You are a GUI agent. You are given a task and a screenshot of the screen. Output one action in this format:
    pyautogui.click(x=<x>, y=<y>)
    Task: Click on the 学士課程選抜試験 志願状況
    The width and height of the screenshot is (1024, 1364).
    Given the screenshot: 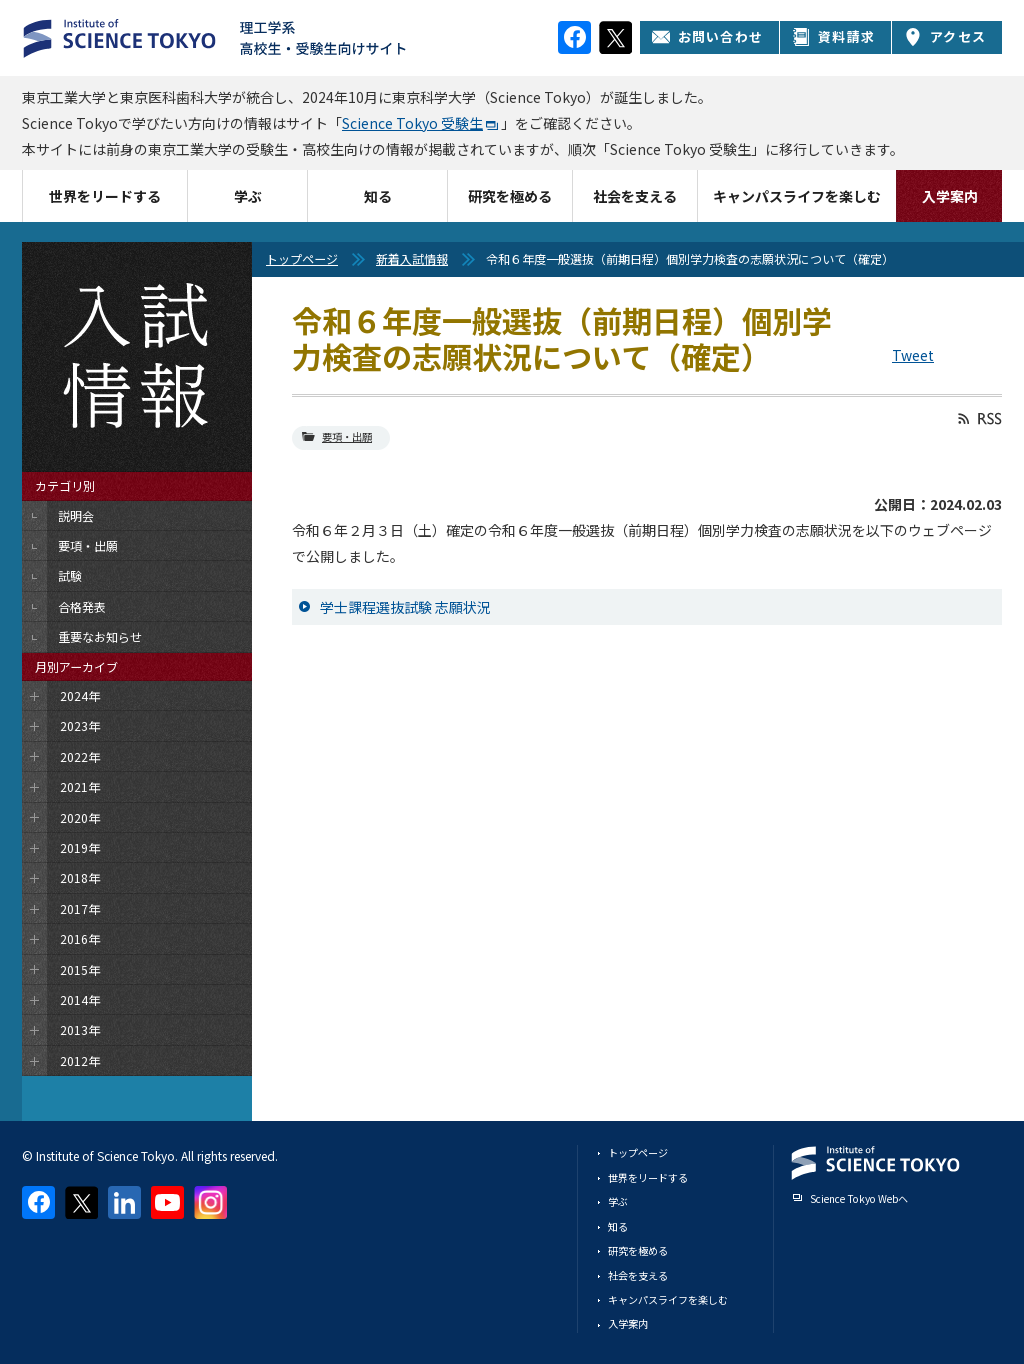 What is the action you would take?
    pyautogui.click(x=405, y=607)
    